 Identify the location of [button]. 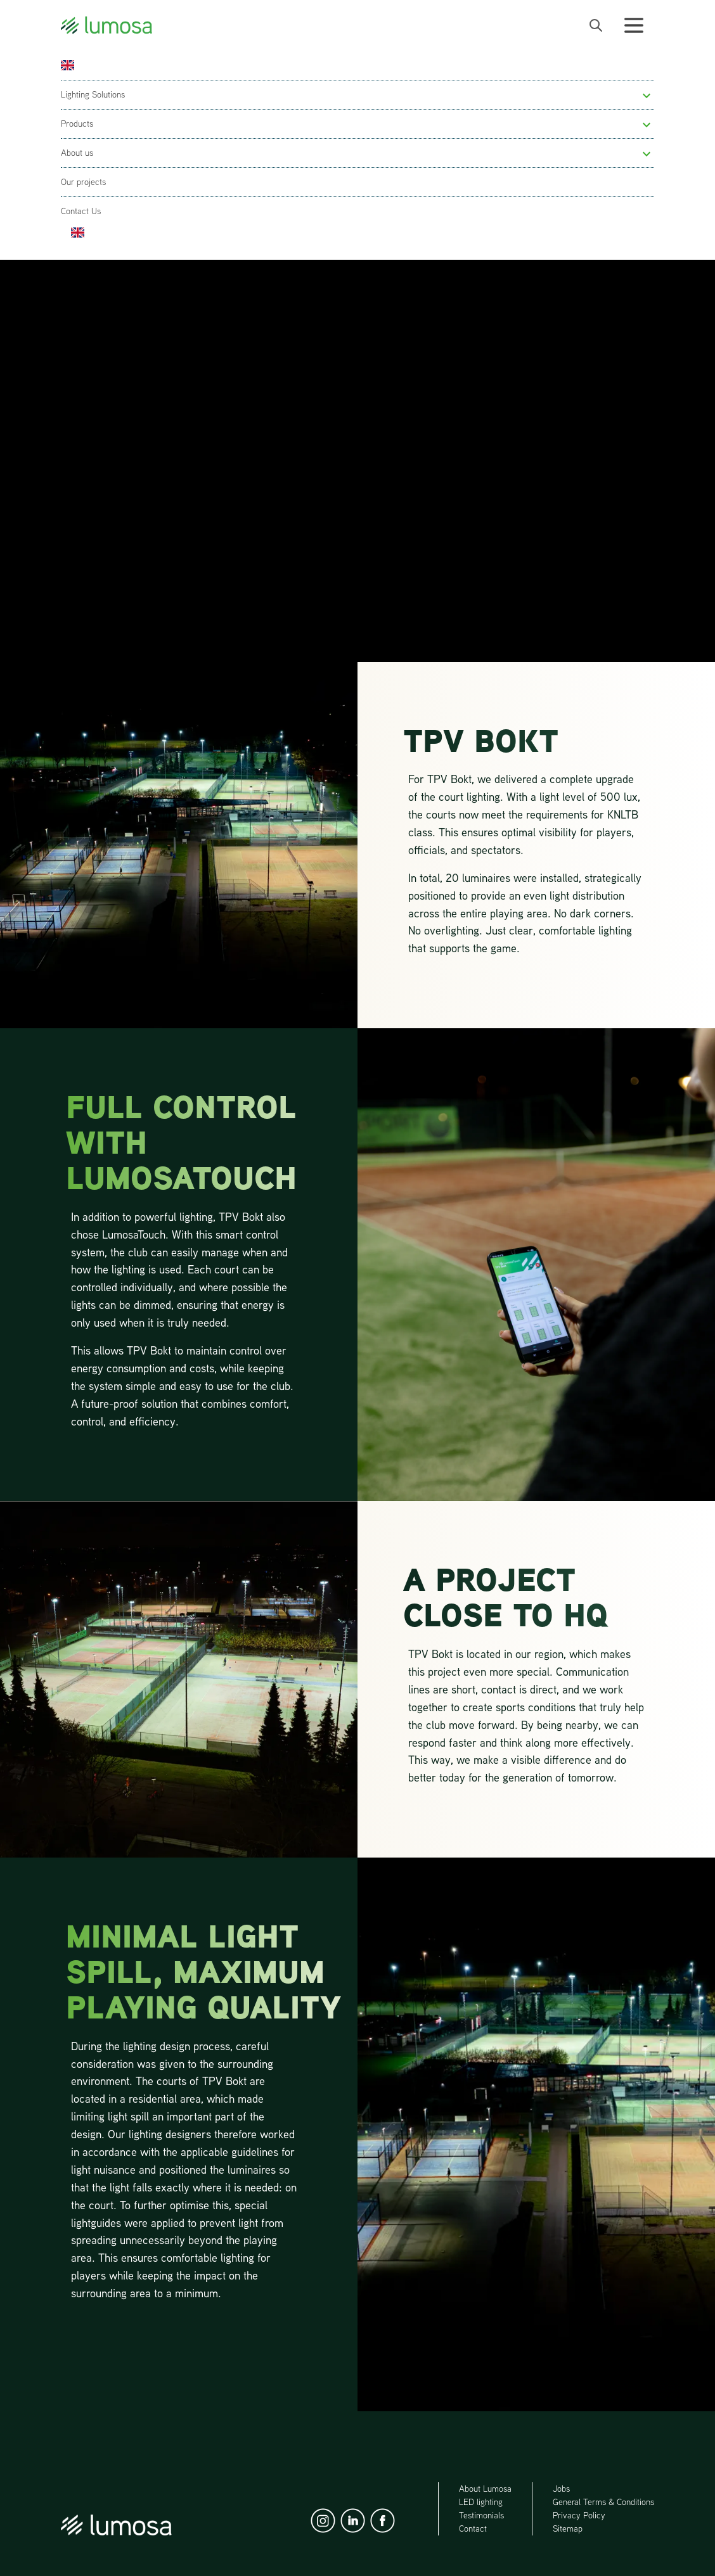
(646, 95).